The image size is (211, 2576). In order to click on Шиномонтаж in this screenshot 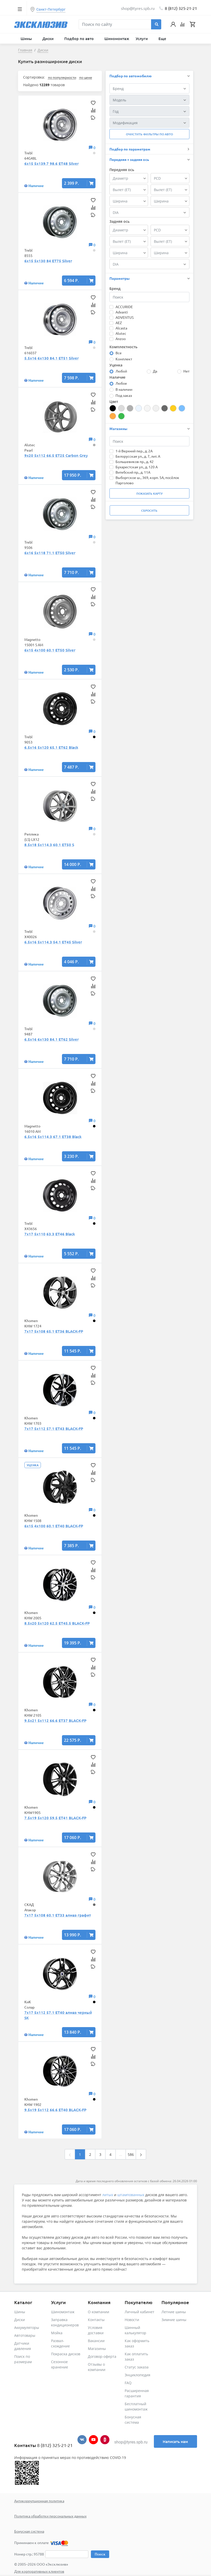, I will do `click(116, 38)`.